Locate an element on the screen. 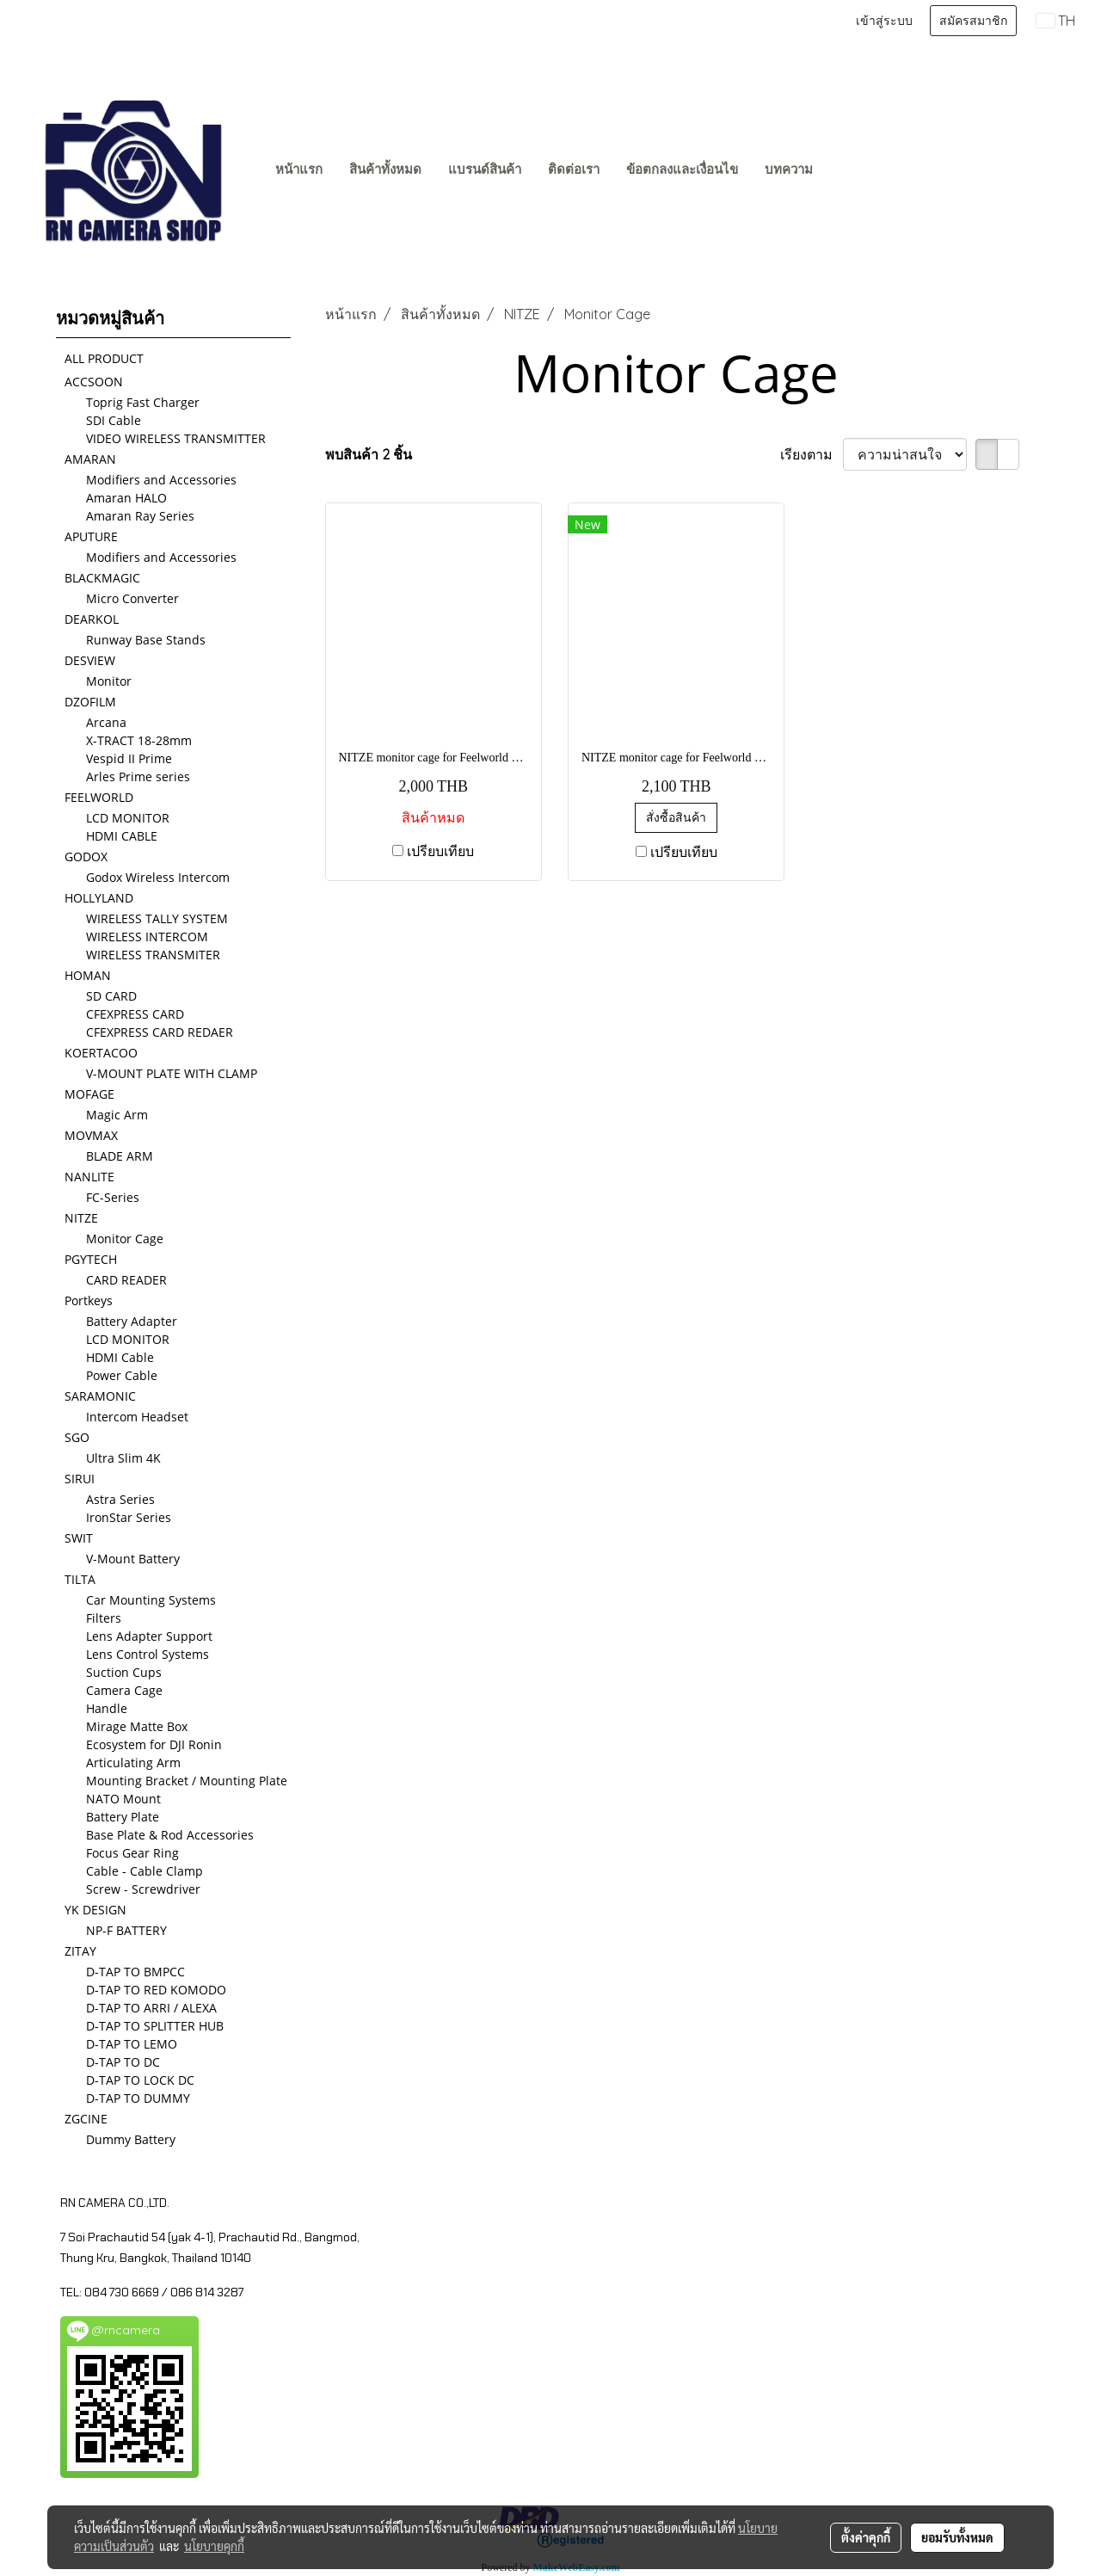  CFEXPRESS CARD is located at coordinates (135, 1014).